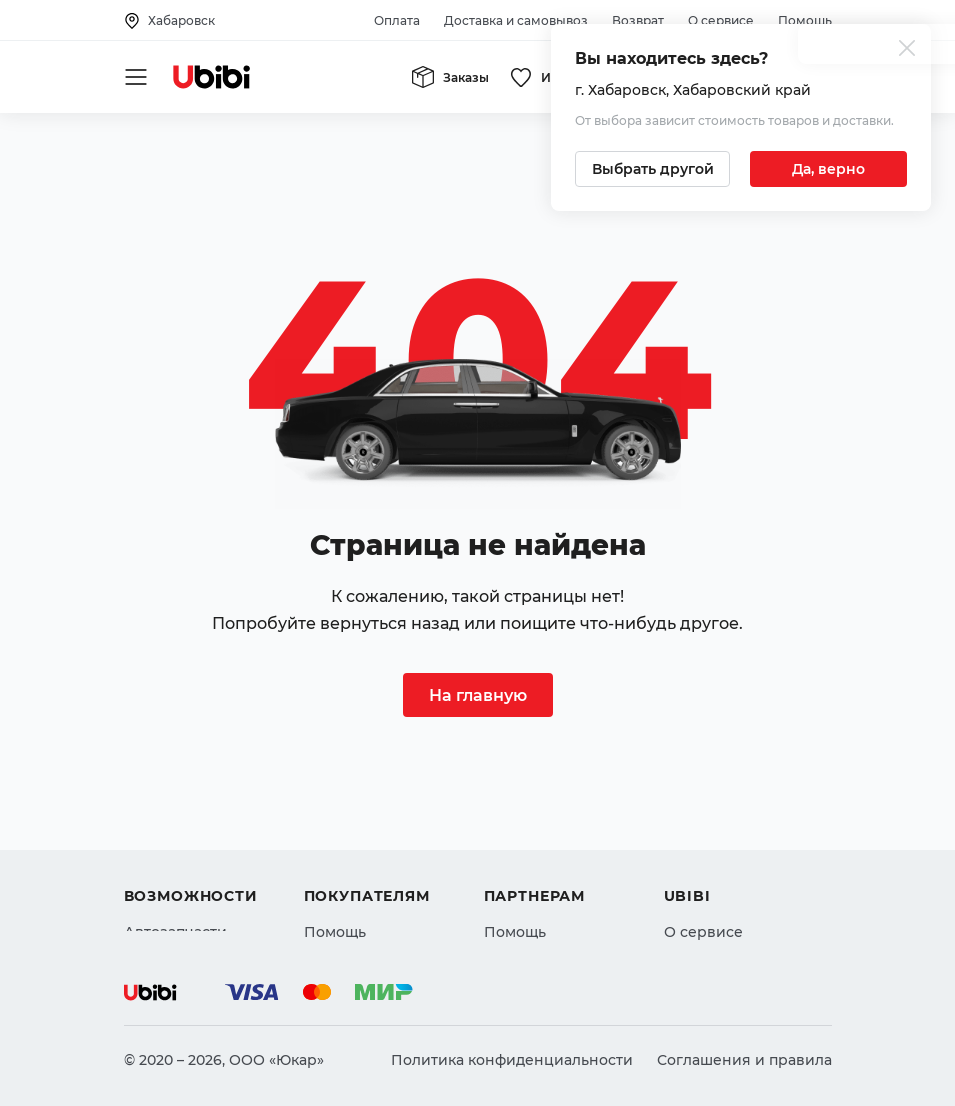 This screenshot has height=1106, width=955. What do you see at coordinates (339, 902) in the screenshot?
I see `Гарантия` at bounding box center [339, 902].